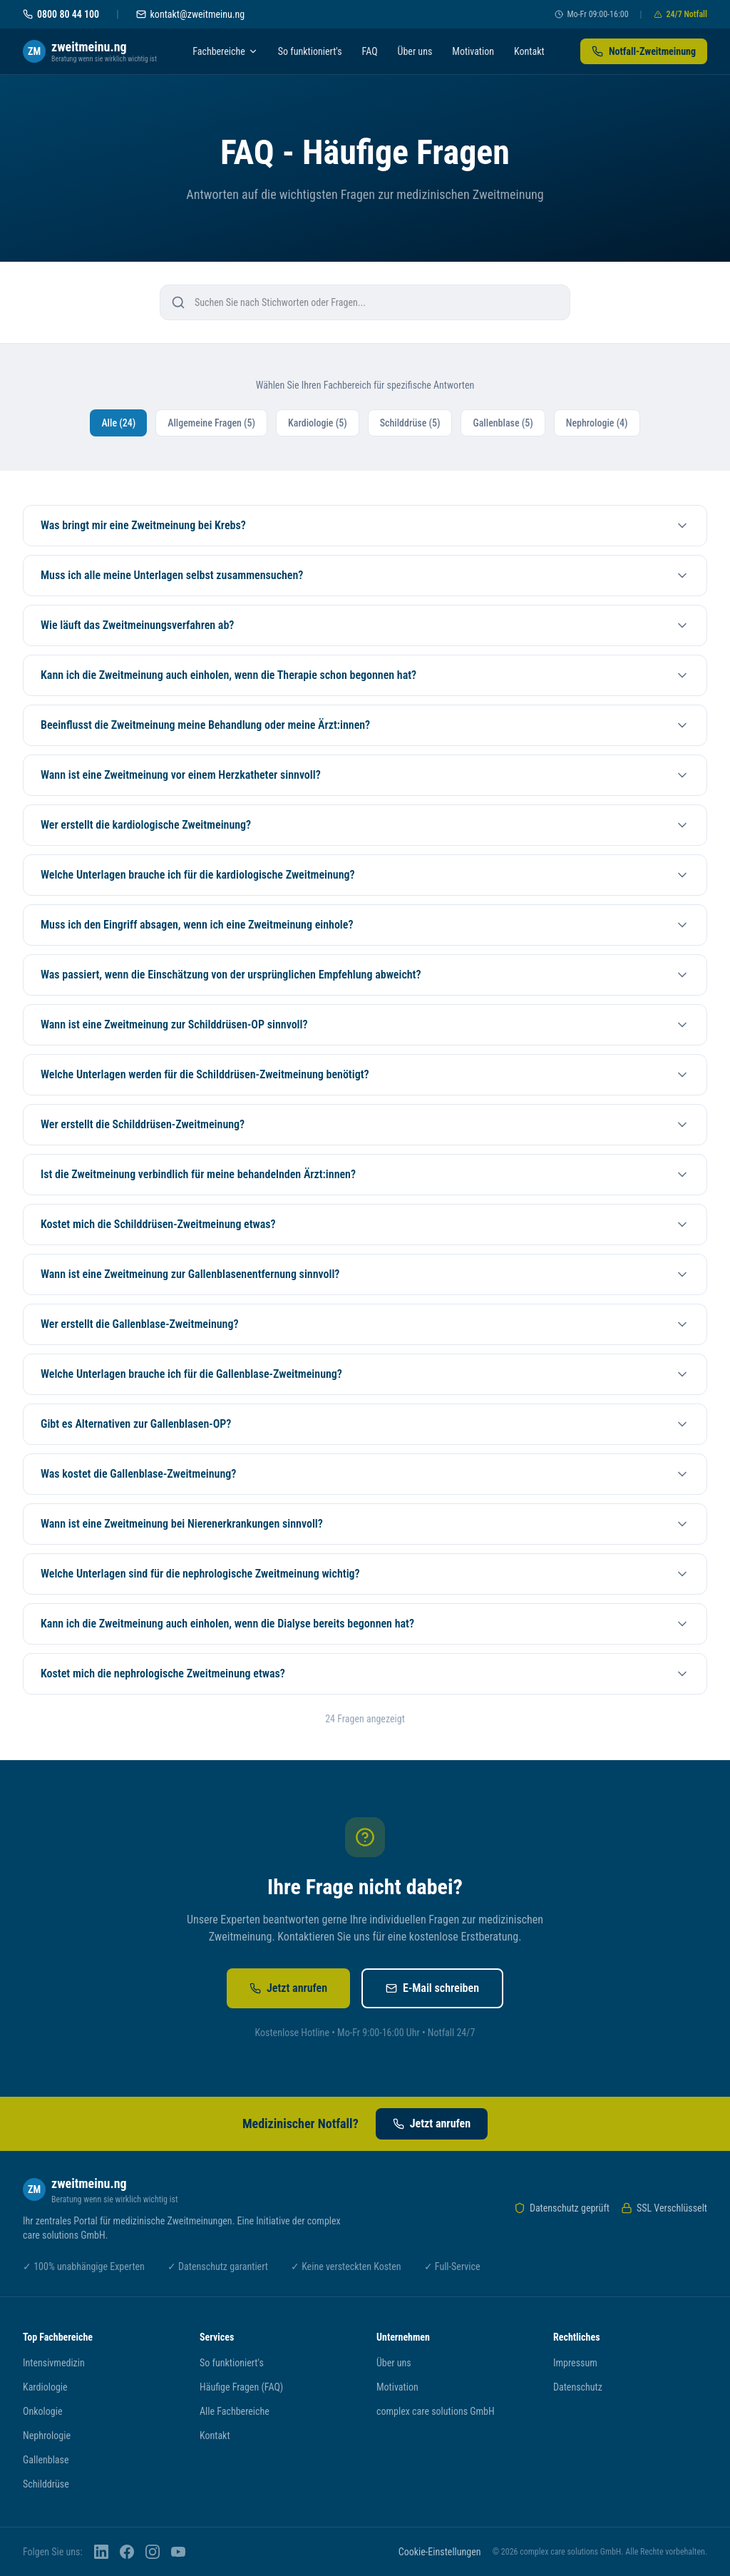 The image size is (730, 2576). What do you see at coordinates (575, 2362) in the screenshot?
I see `Impressum` at bounding box center [575, 2362].